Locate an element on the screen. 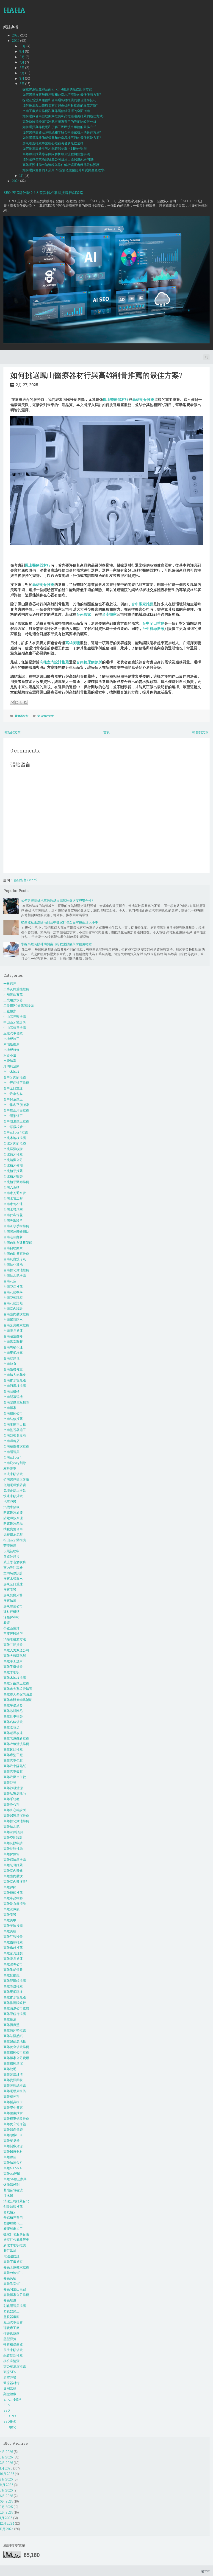  探索屏東驗屋和台南all on 4推薦的最佳服務方案 is located at coordinates (57, 89).